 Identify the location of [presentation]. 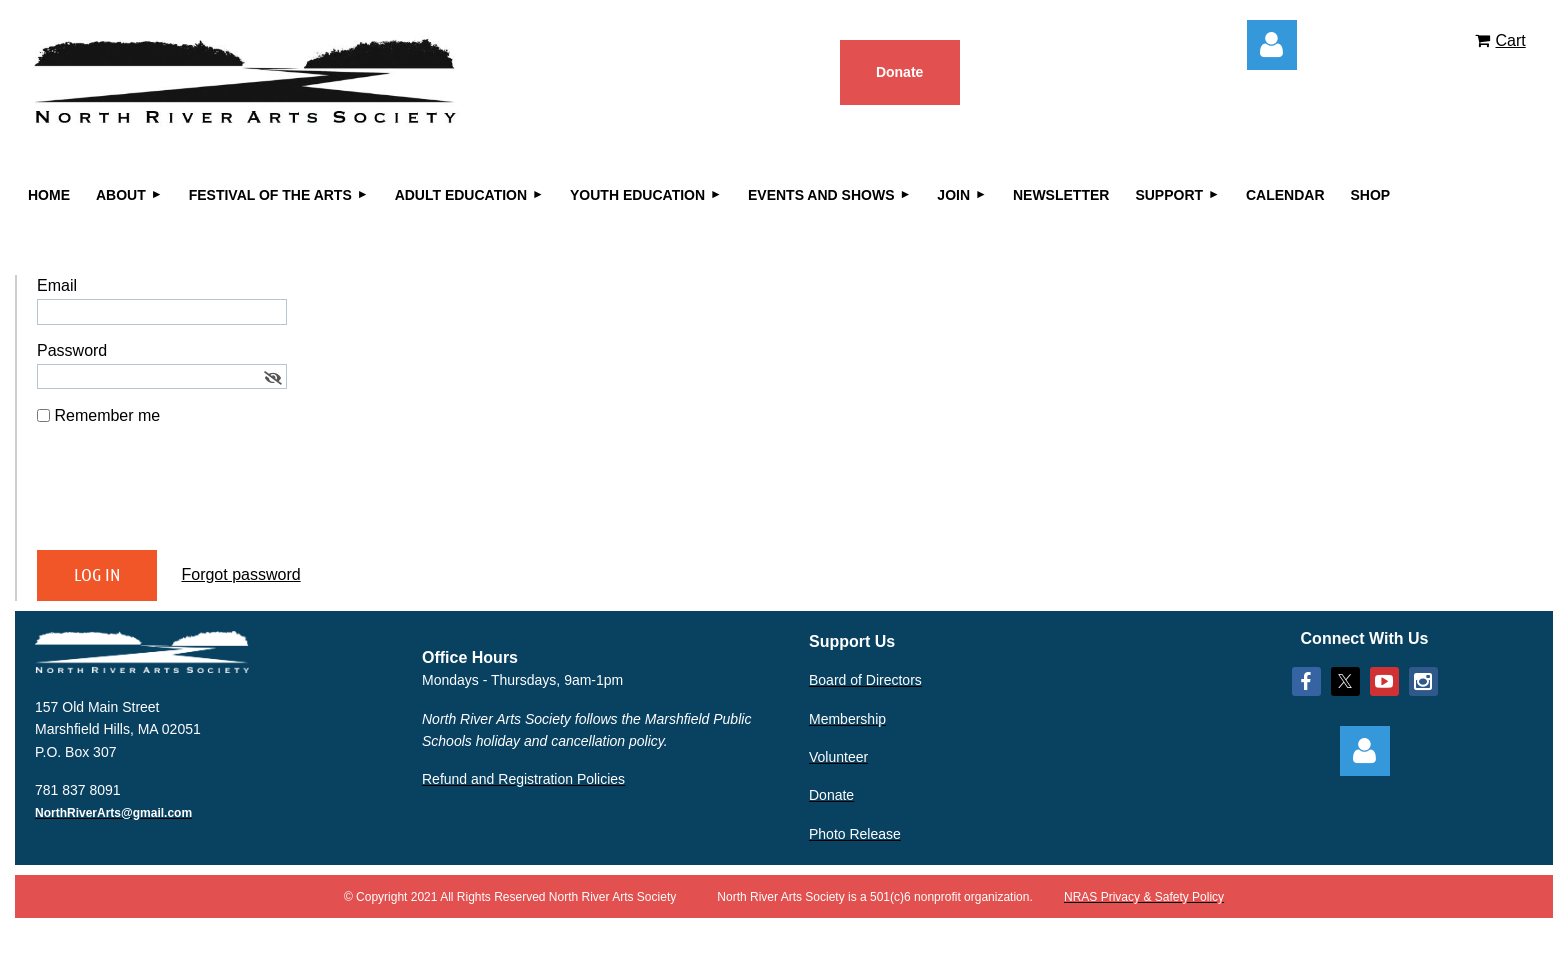
(189, 496).